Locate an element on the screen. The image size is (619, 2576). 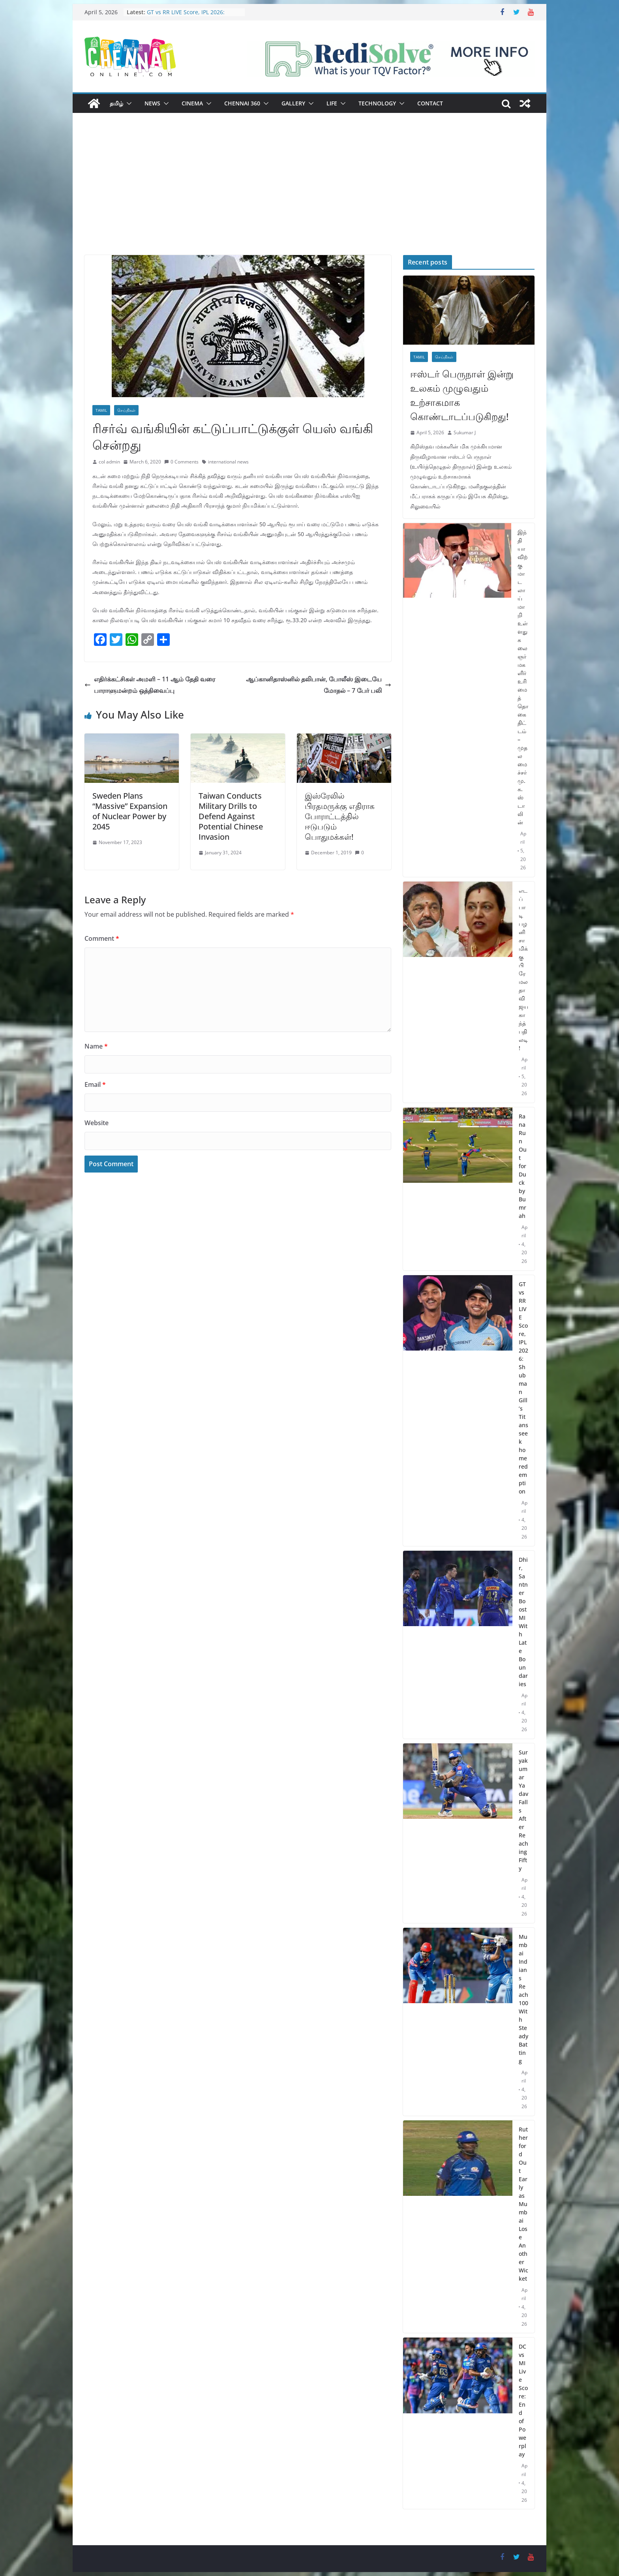
எதிர்க்கட்சிகள் அமளி – 11 ஆம் தேதி வரை பாராளுமன்றம் ஒத்திவைப்பு is located at coordinates (149, 685).